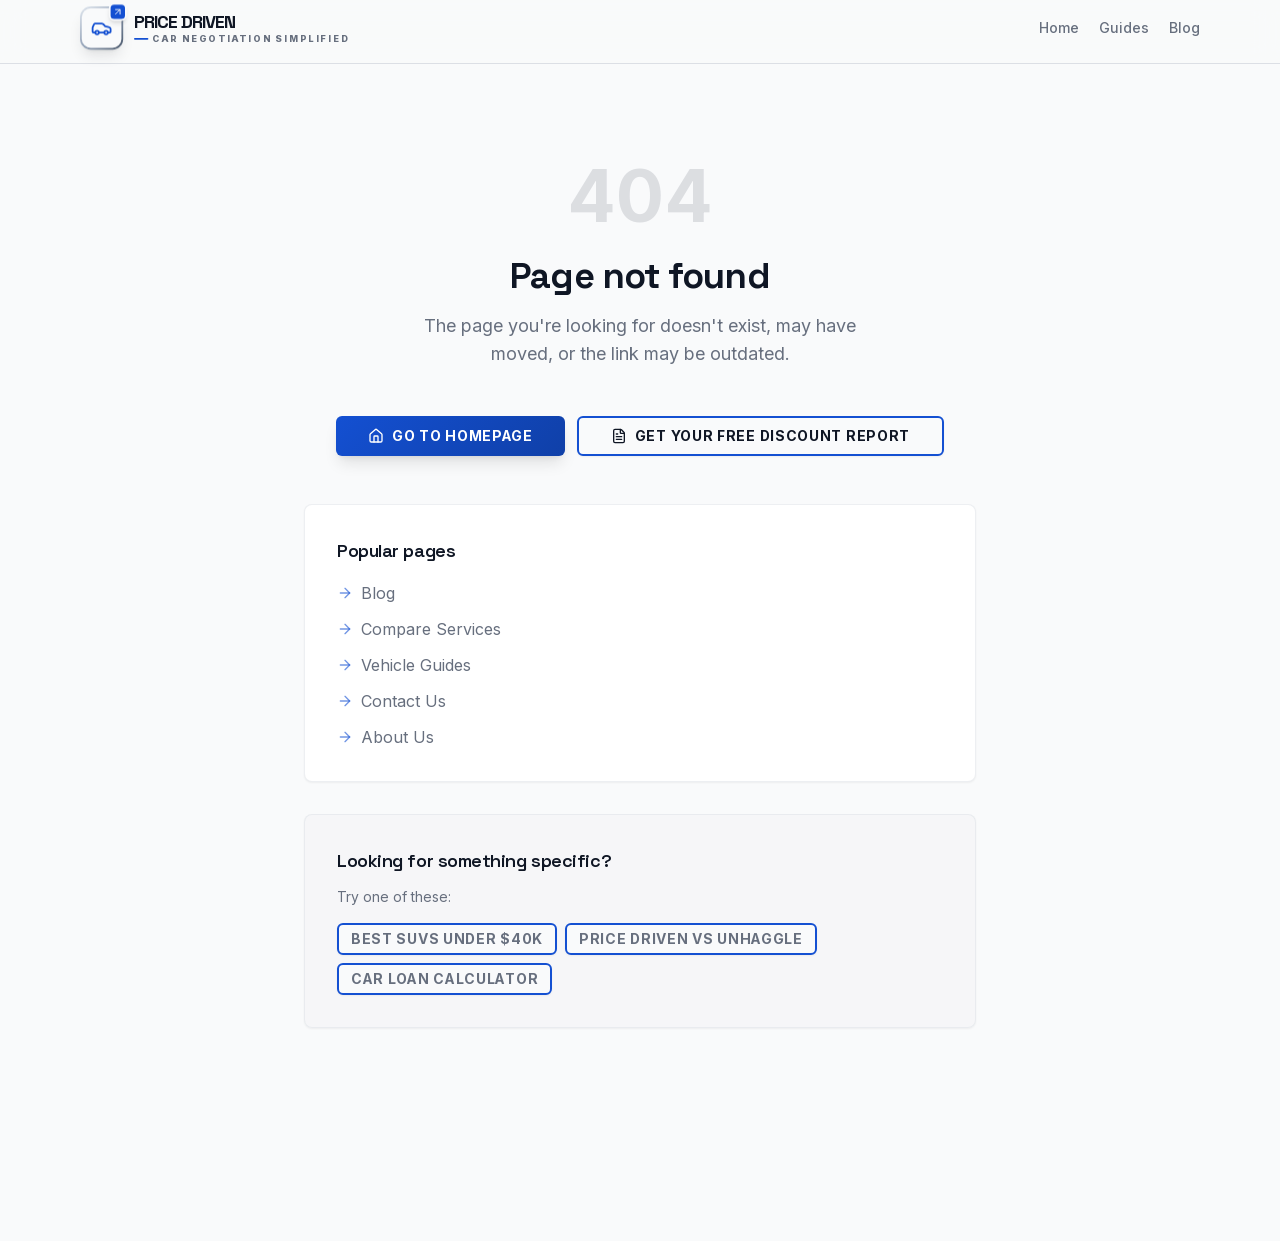  I want to click on Best SUVs Under $40k, so click(447, 938).